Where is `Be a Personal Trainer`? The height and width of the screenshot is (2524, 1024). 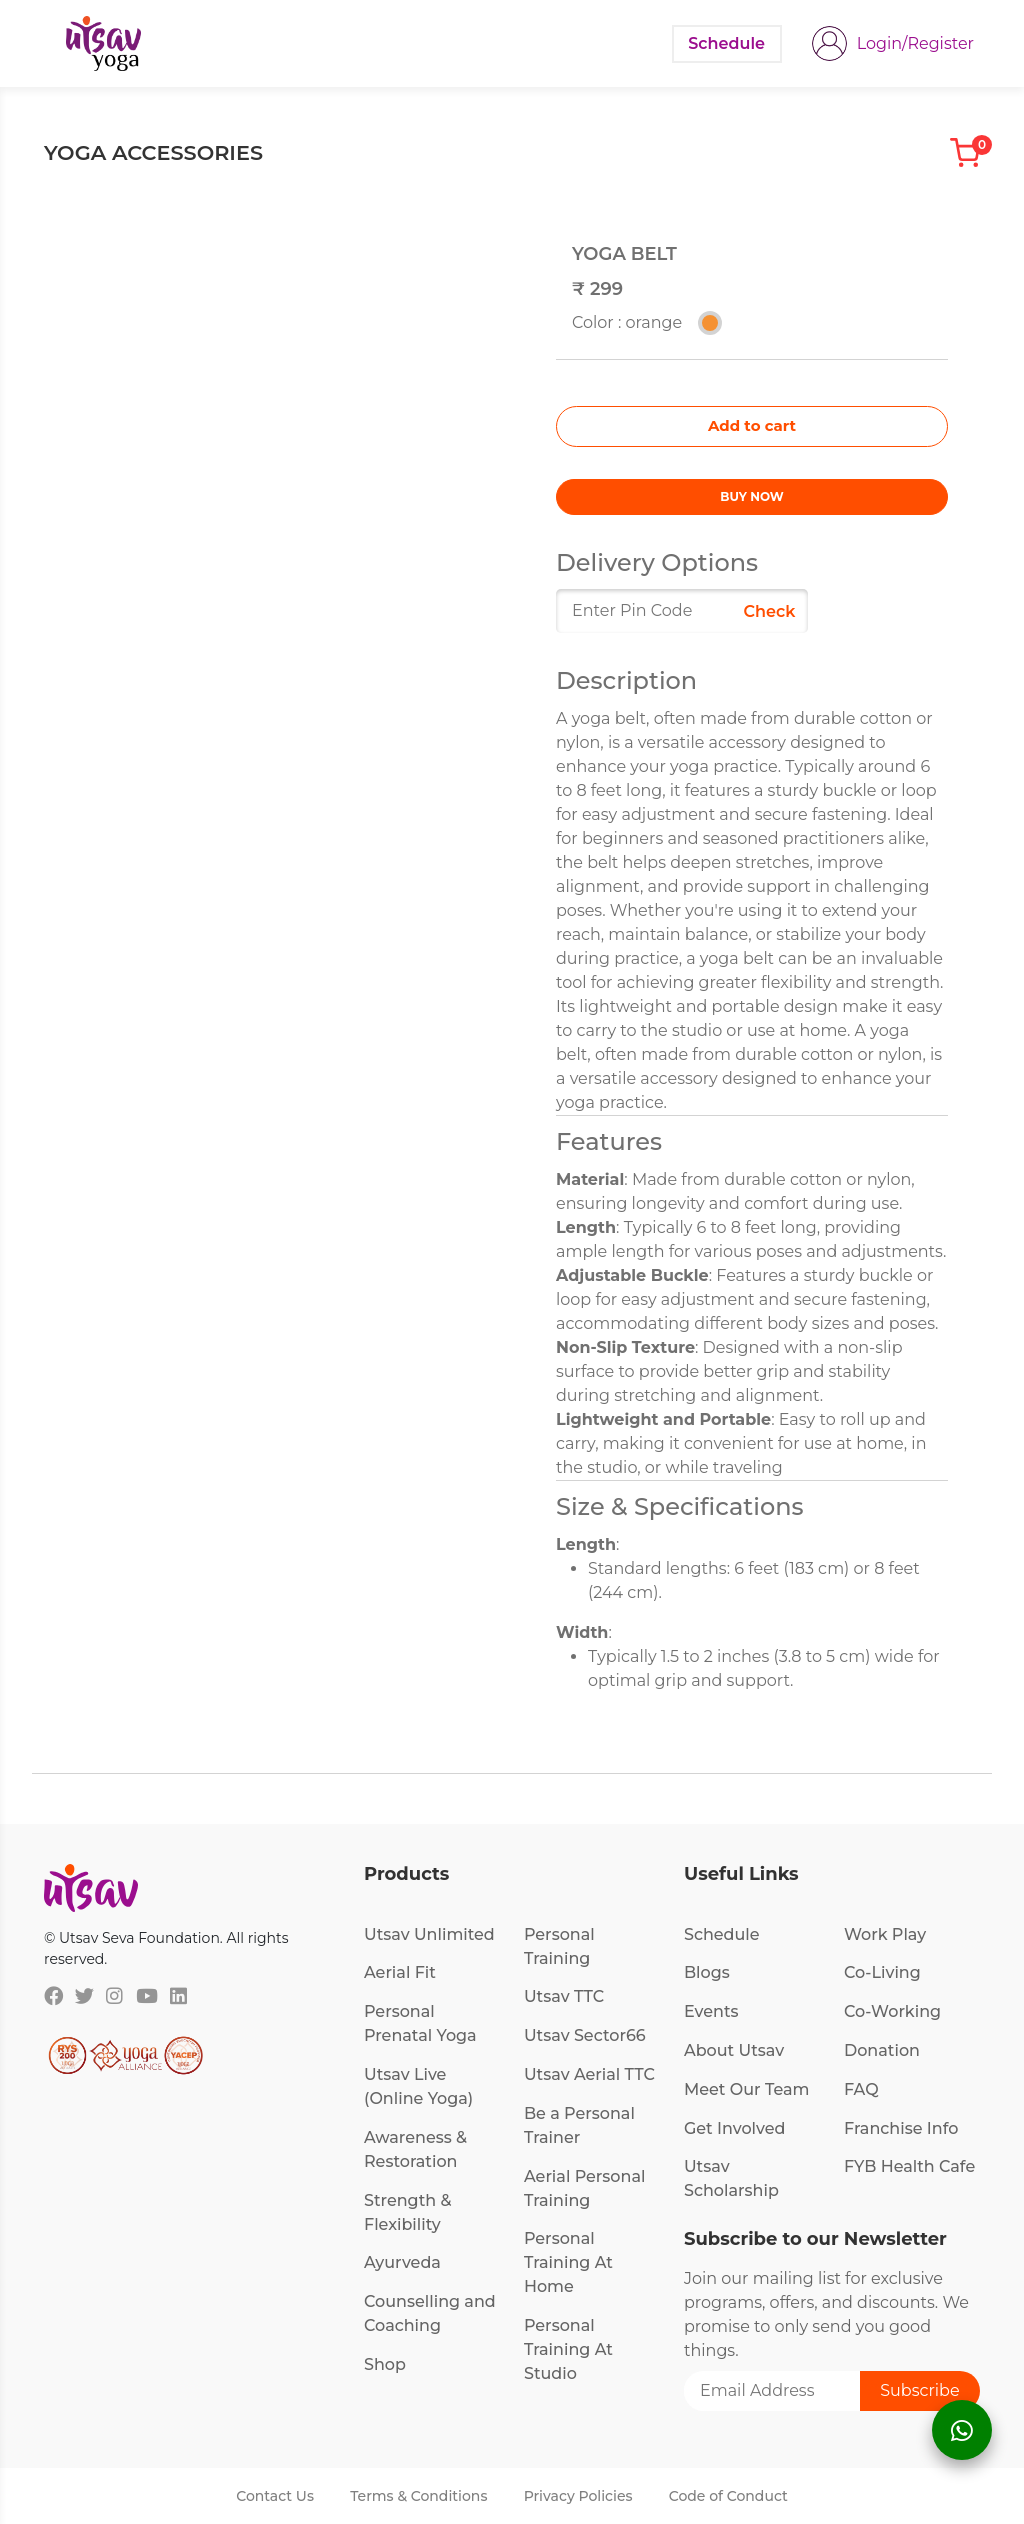 Be a Personal Trainer is located at coordinates (579, 2125).